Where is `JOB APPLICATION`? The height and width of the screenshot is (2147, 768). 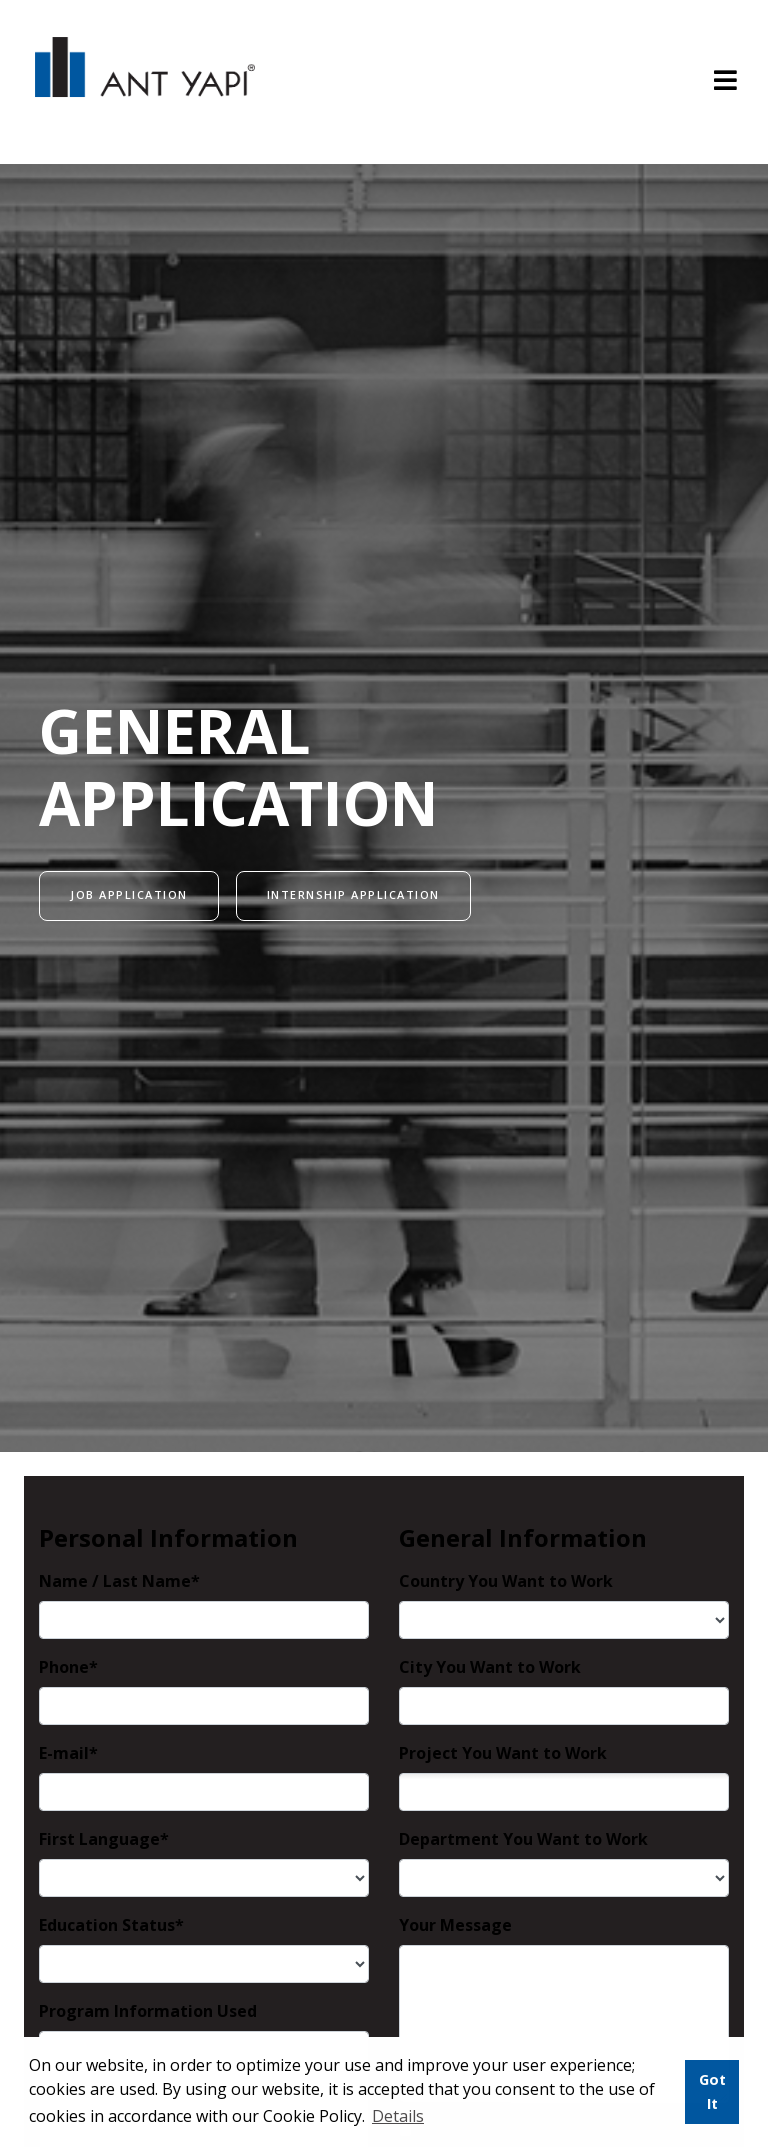 JOB APPLICATION is located at coordinates (129, 894).